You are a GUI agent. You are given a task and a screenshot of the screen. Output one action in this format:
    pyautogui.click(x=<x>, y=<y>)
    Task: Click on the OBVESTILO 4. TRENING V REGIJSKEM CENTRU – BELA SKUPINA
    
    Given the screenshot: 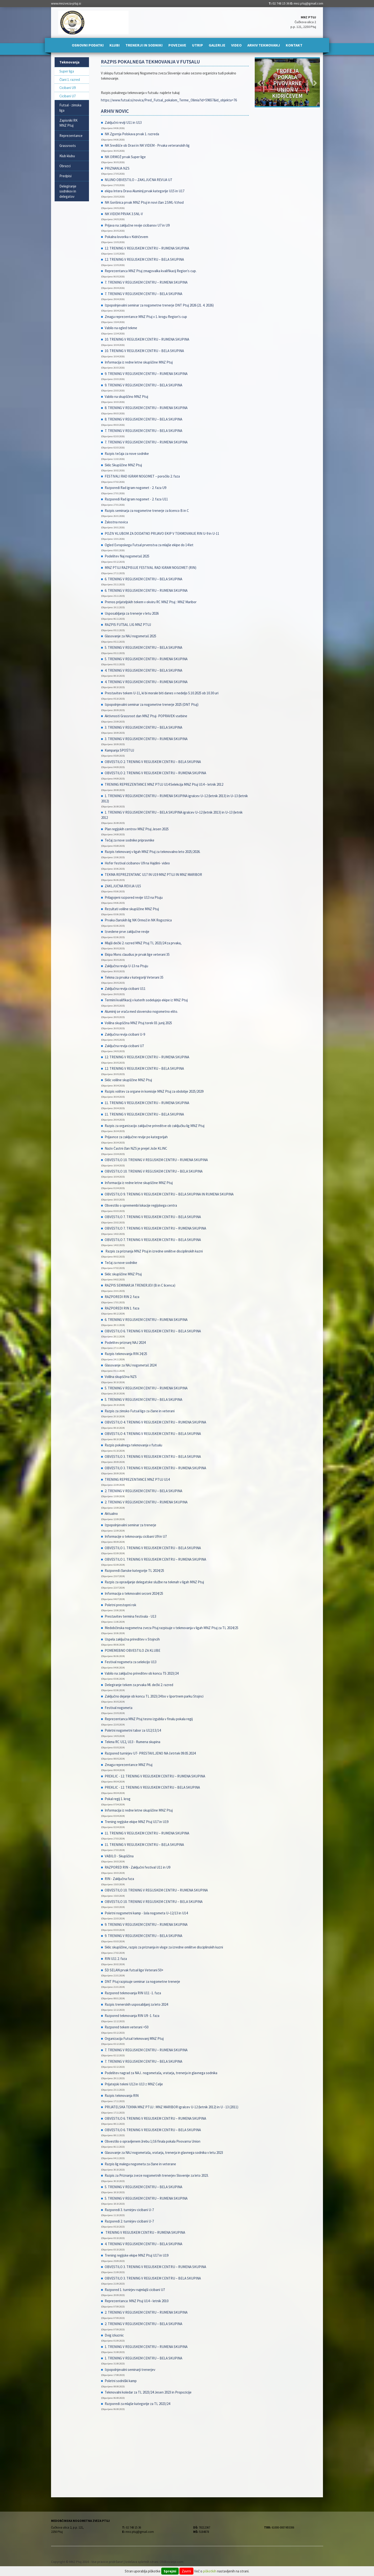 What is the action you would take?
    pyautogui.click(x=153, y=1433)
    